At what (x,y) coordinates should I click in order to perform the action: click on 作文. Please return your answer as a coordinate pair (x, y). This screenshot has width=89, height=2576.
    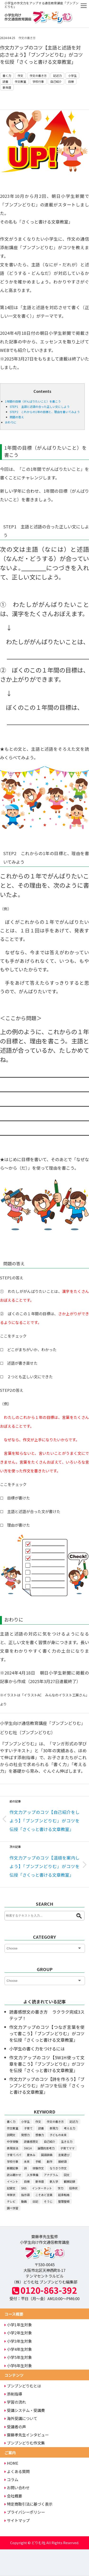
    Looking at the image, I should click on (20, 75).